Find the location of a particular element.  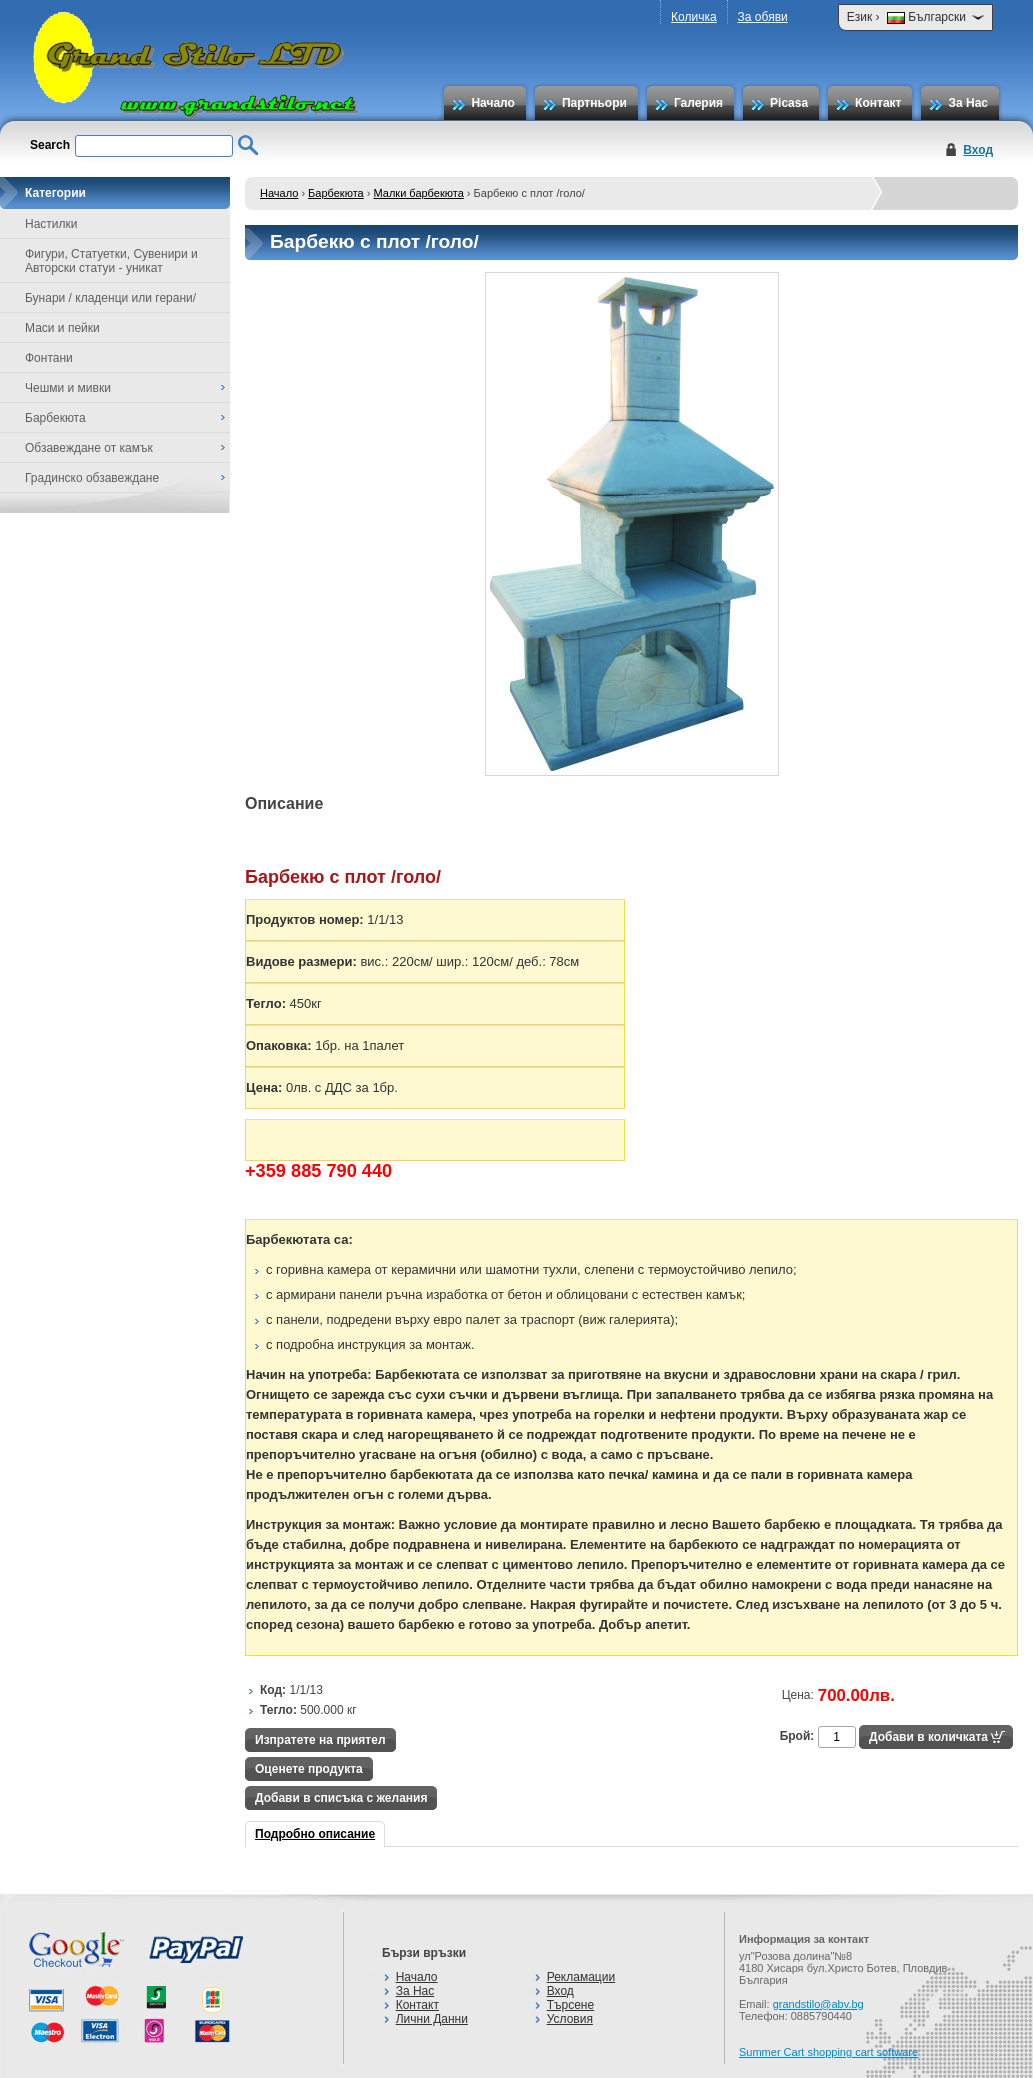

Оценете продукта is located at coordinates (309, 1769).